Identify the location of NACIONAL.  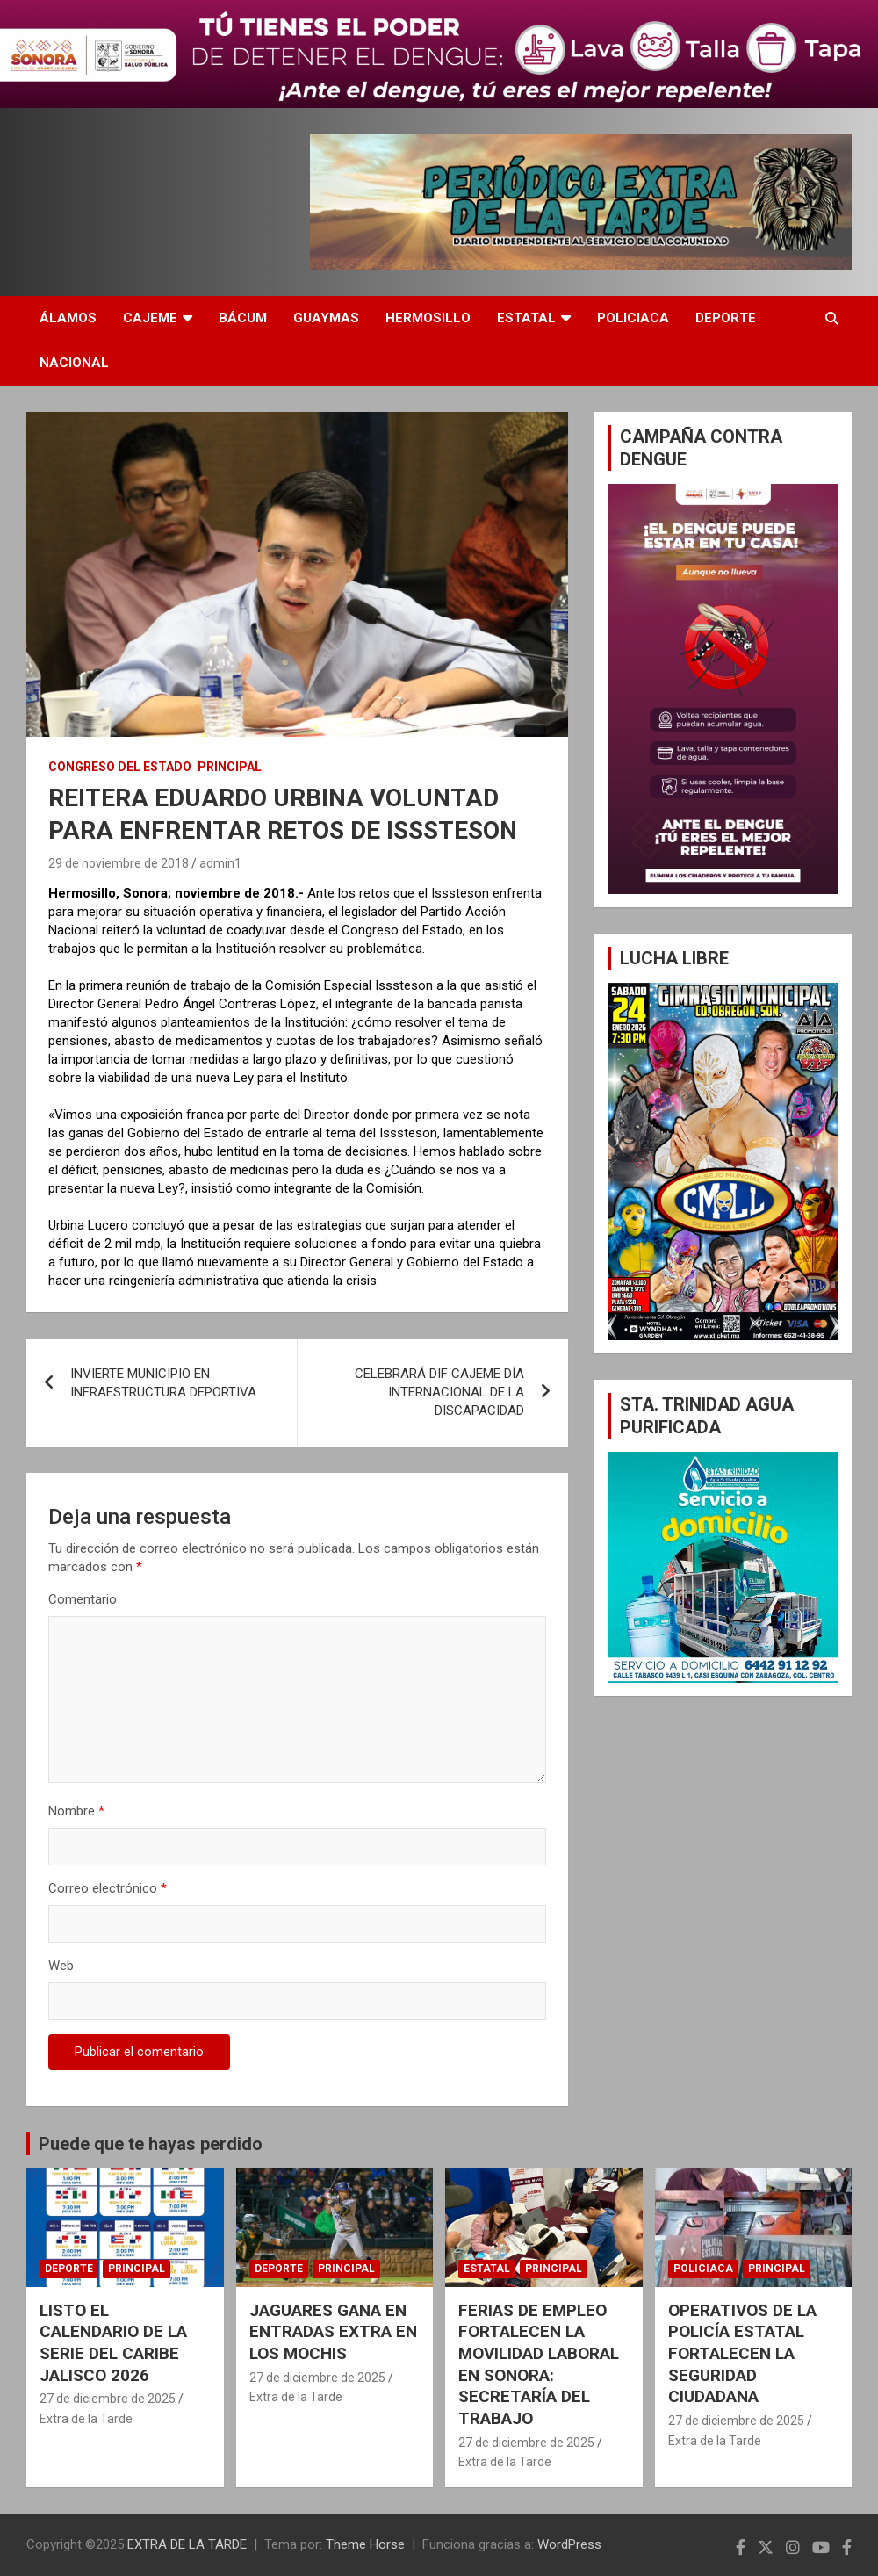
(74, 363).